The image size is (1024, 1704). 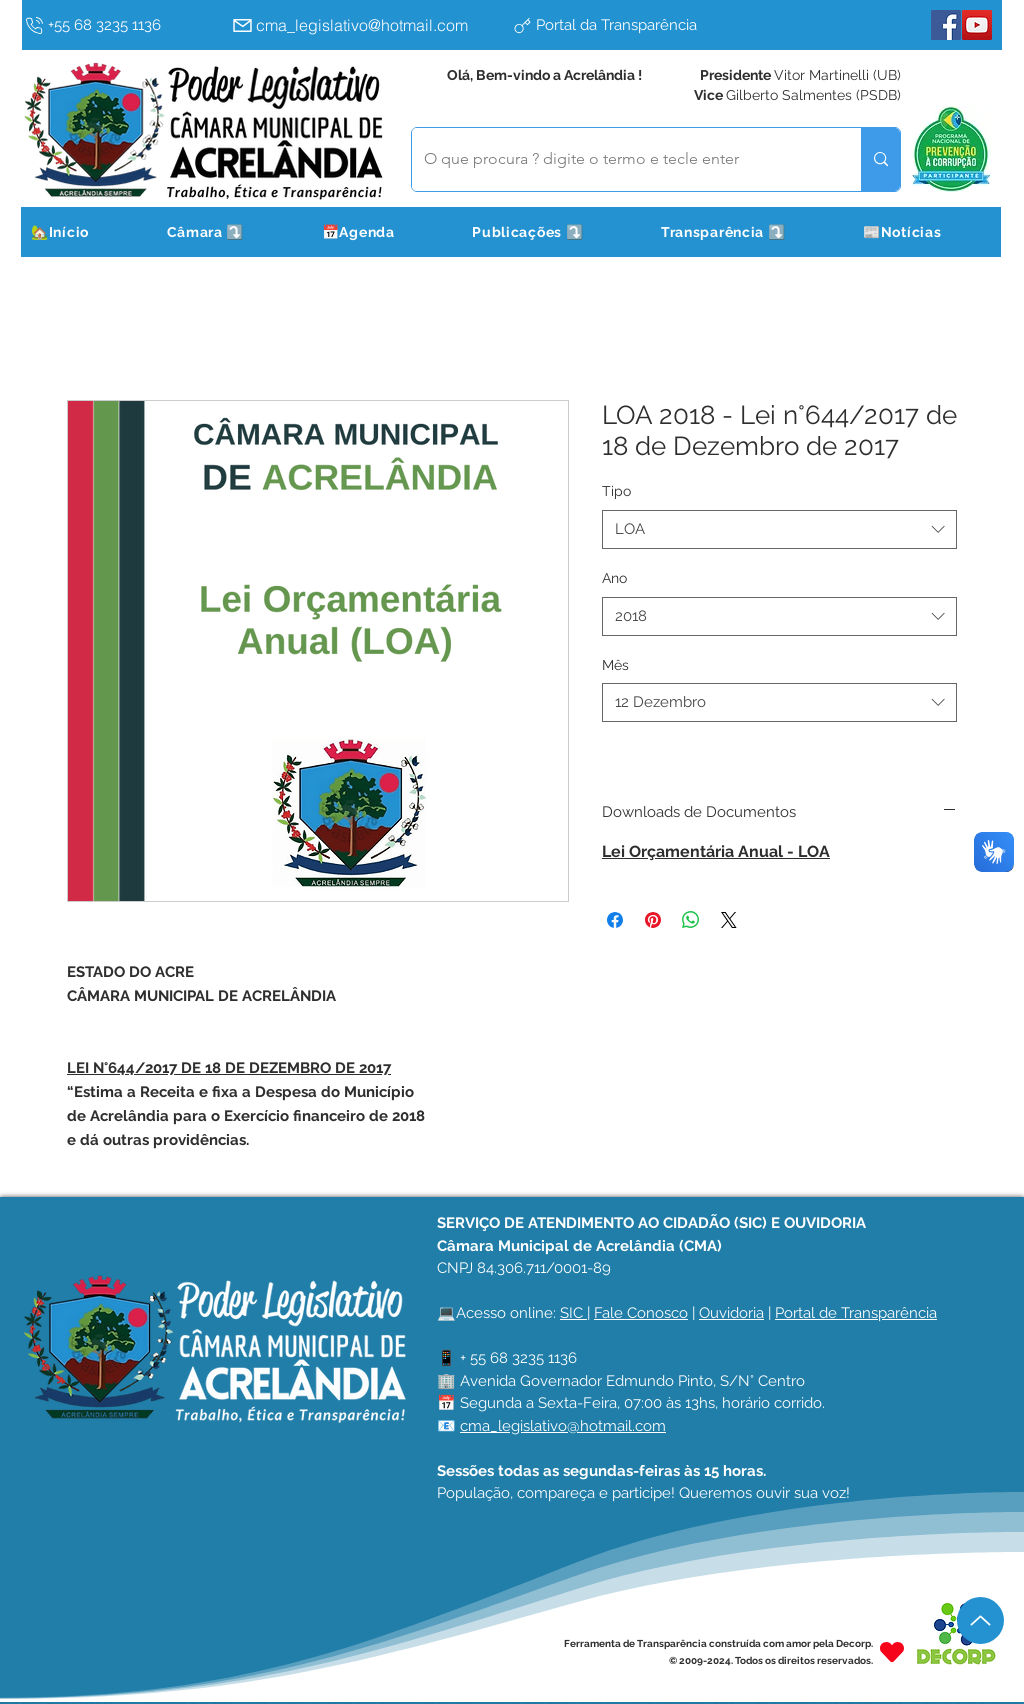 What do you see at coordinates (123, 25) in the screenshot?
I see `[+55 68 3235 1136]` at bounding box center [123, 25].